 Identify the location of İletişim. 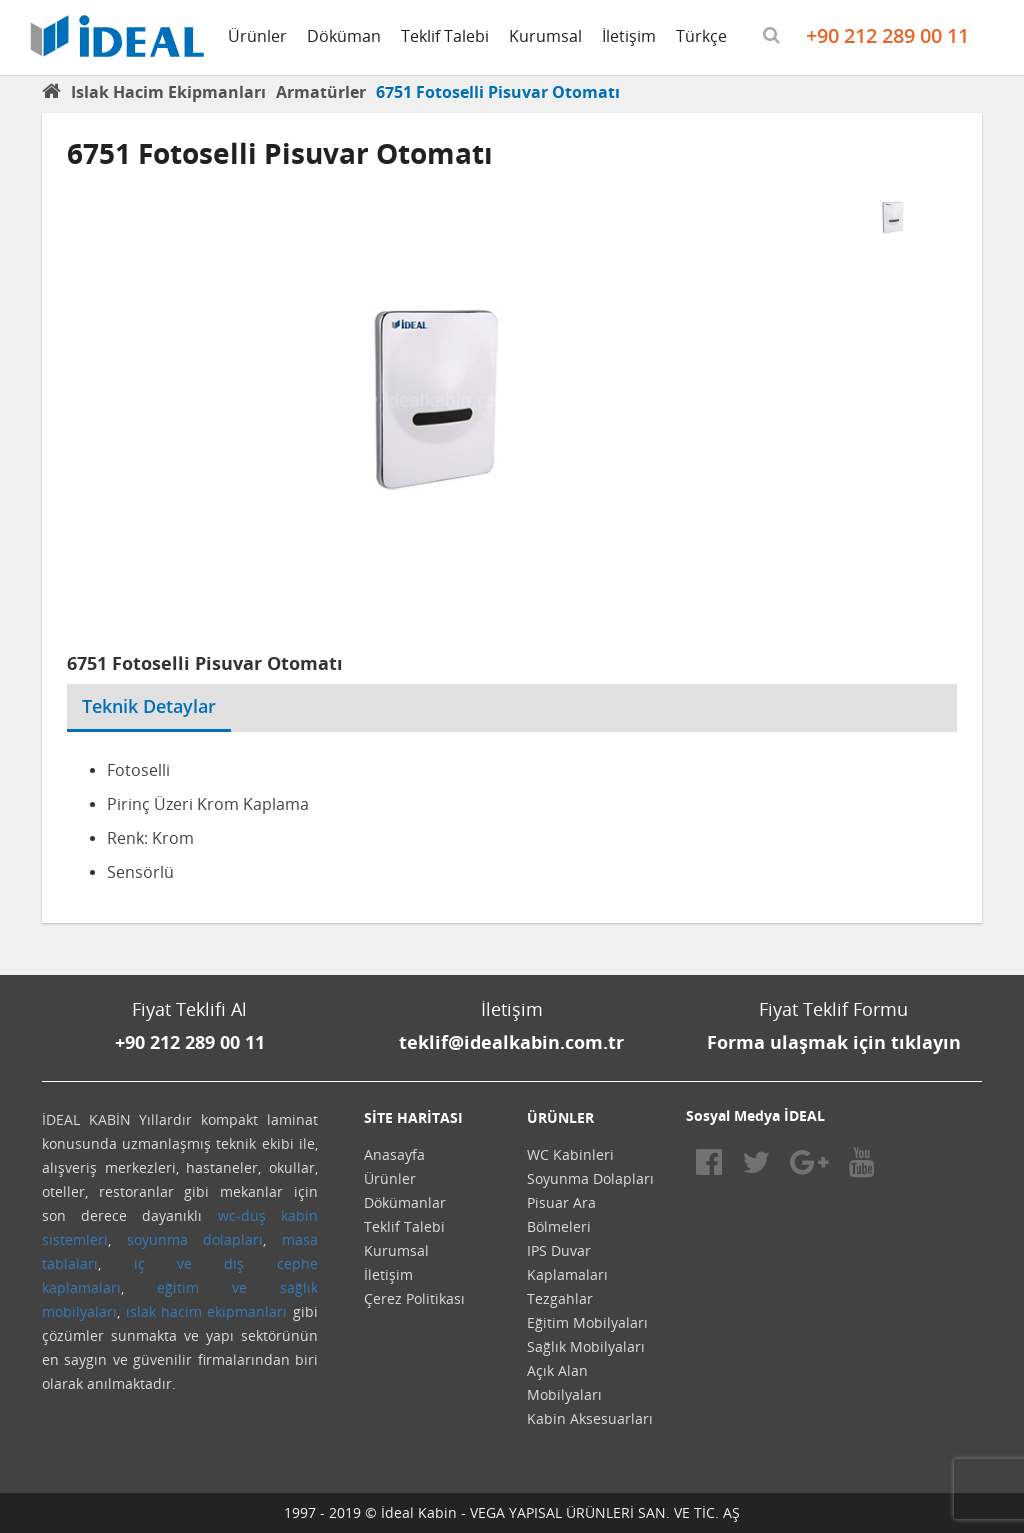
(629, 36).